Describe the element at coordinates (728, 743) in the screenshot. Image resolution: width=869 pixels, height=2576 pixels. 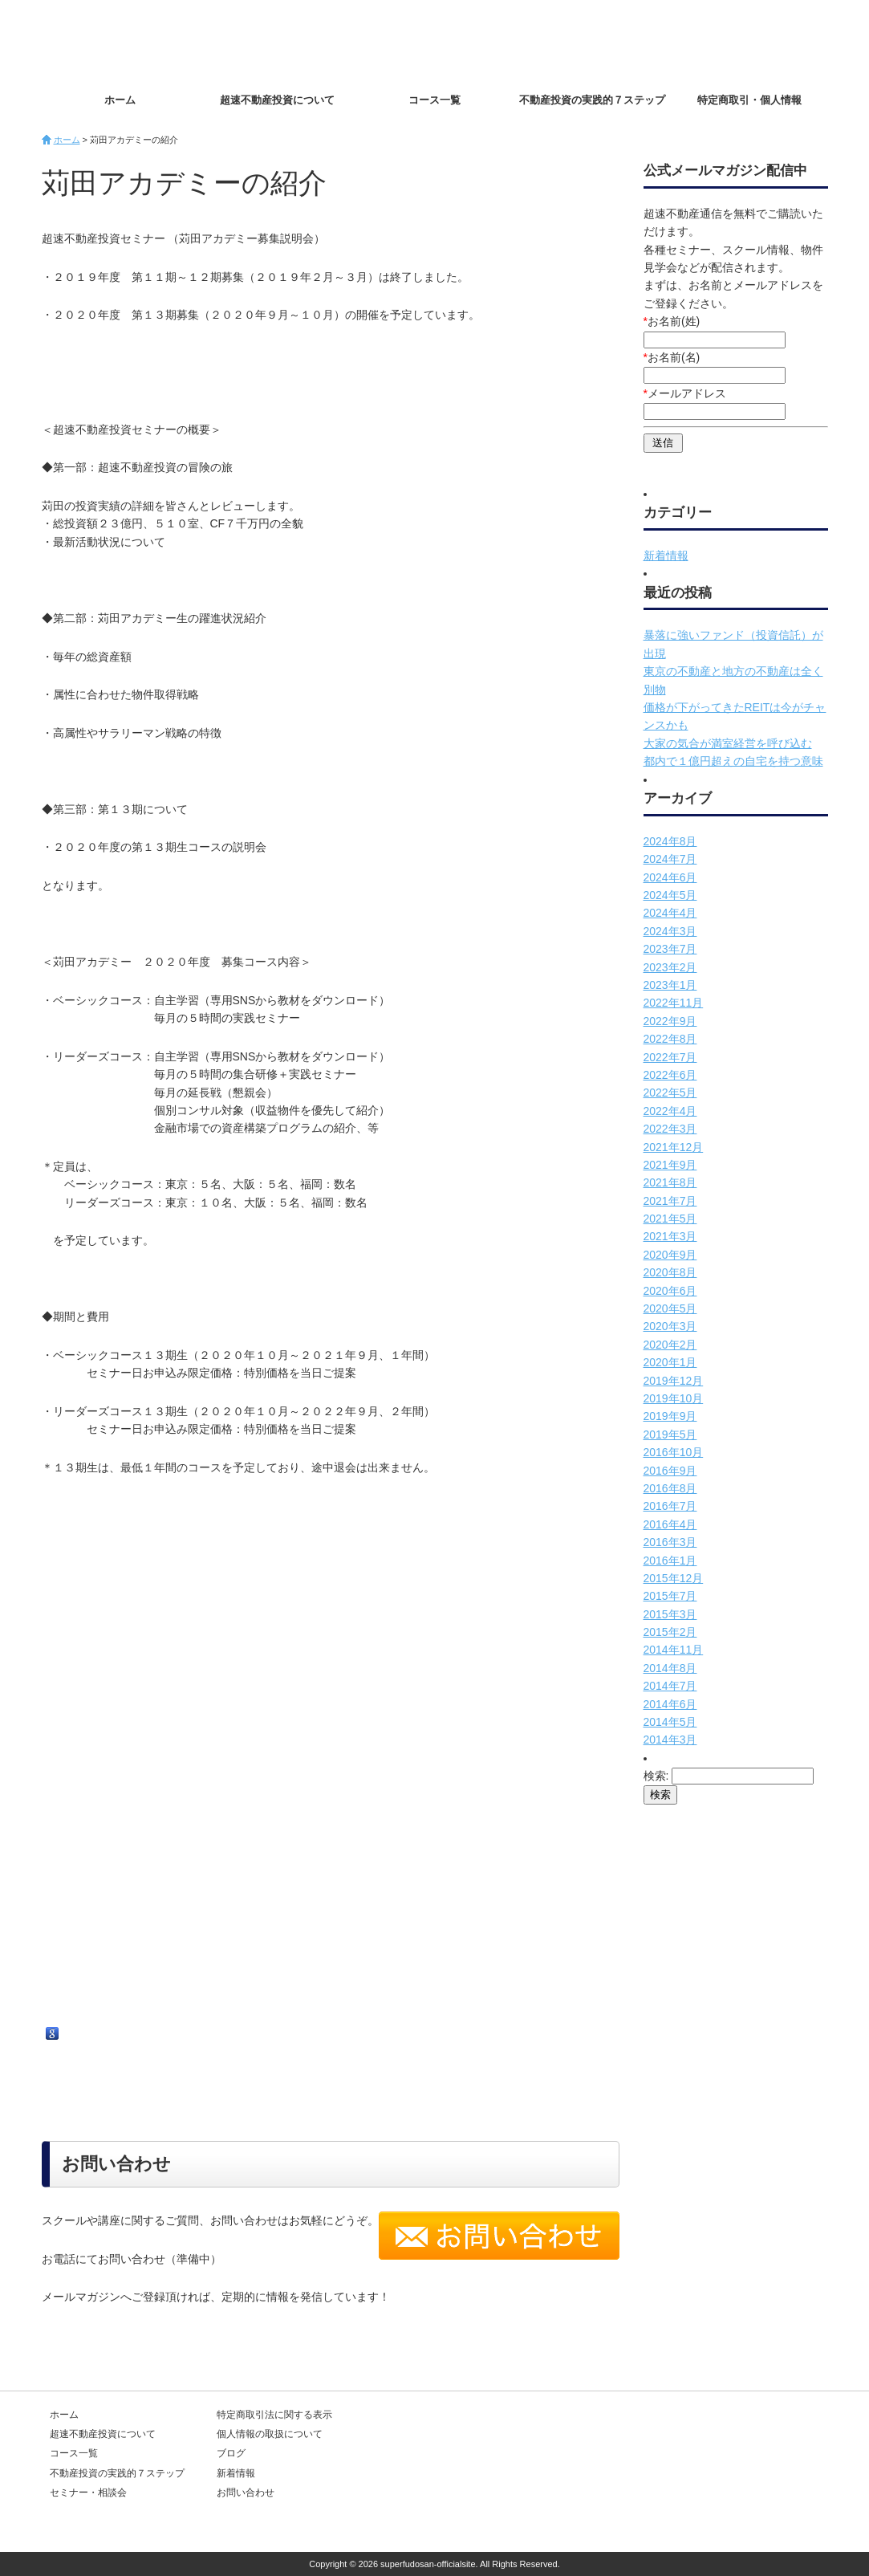
I see `大家の気合が満室経営を呼び込む` at that location.